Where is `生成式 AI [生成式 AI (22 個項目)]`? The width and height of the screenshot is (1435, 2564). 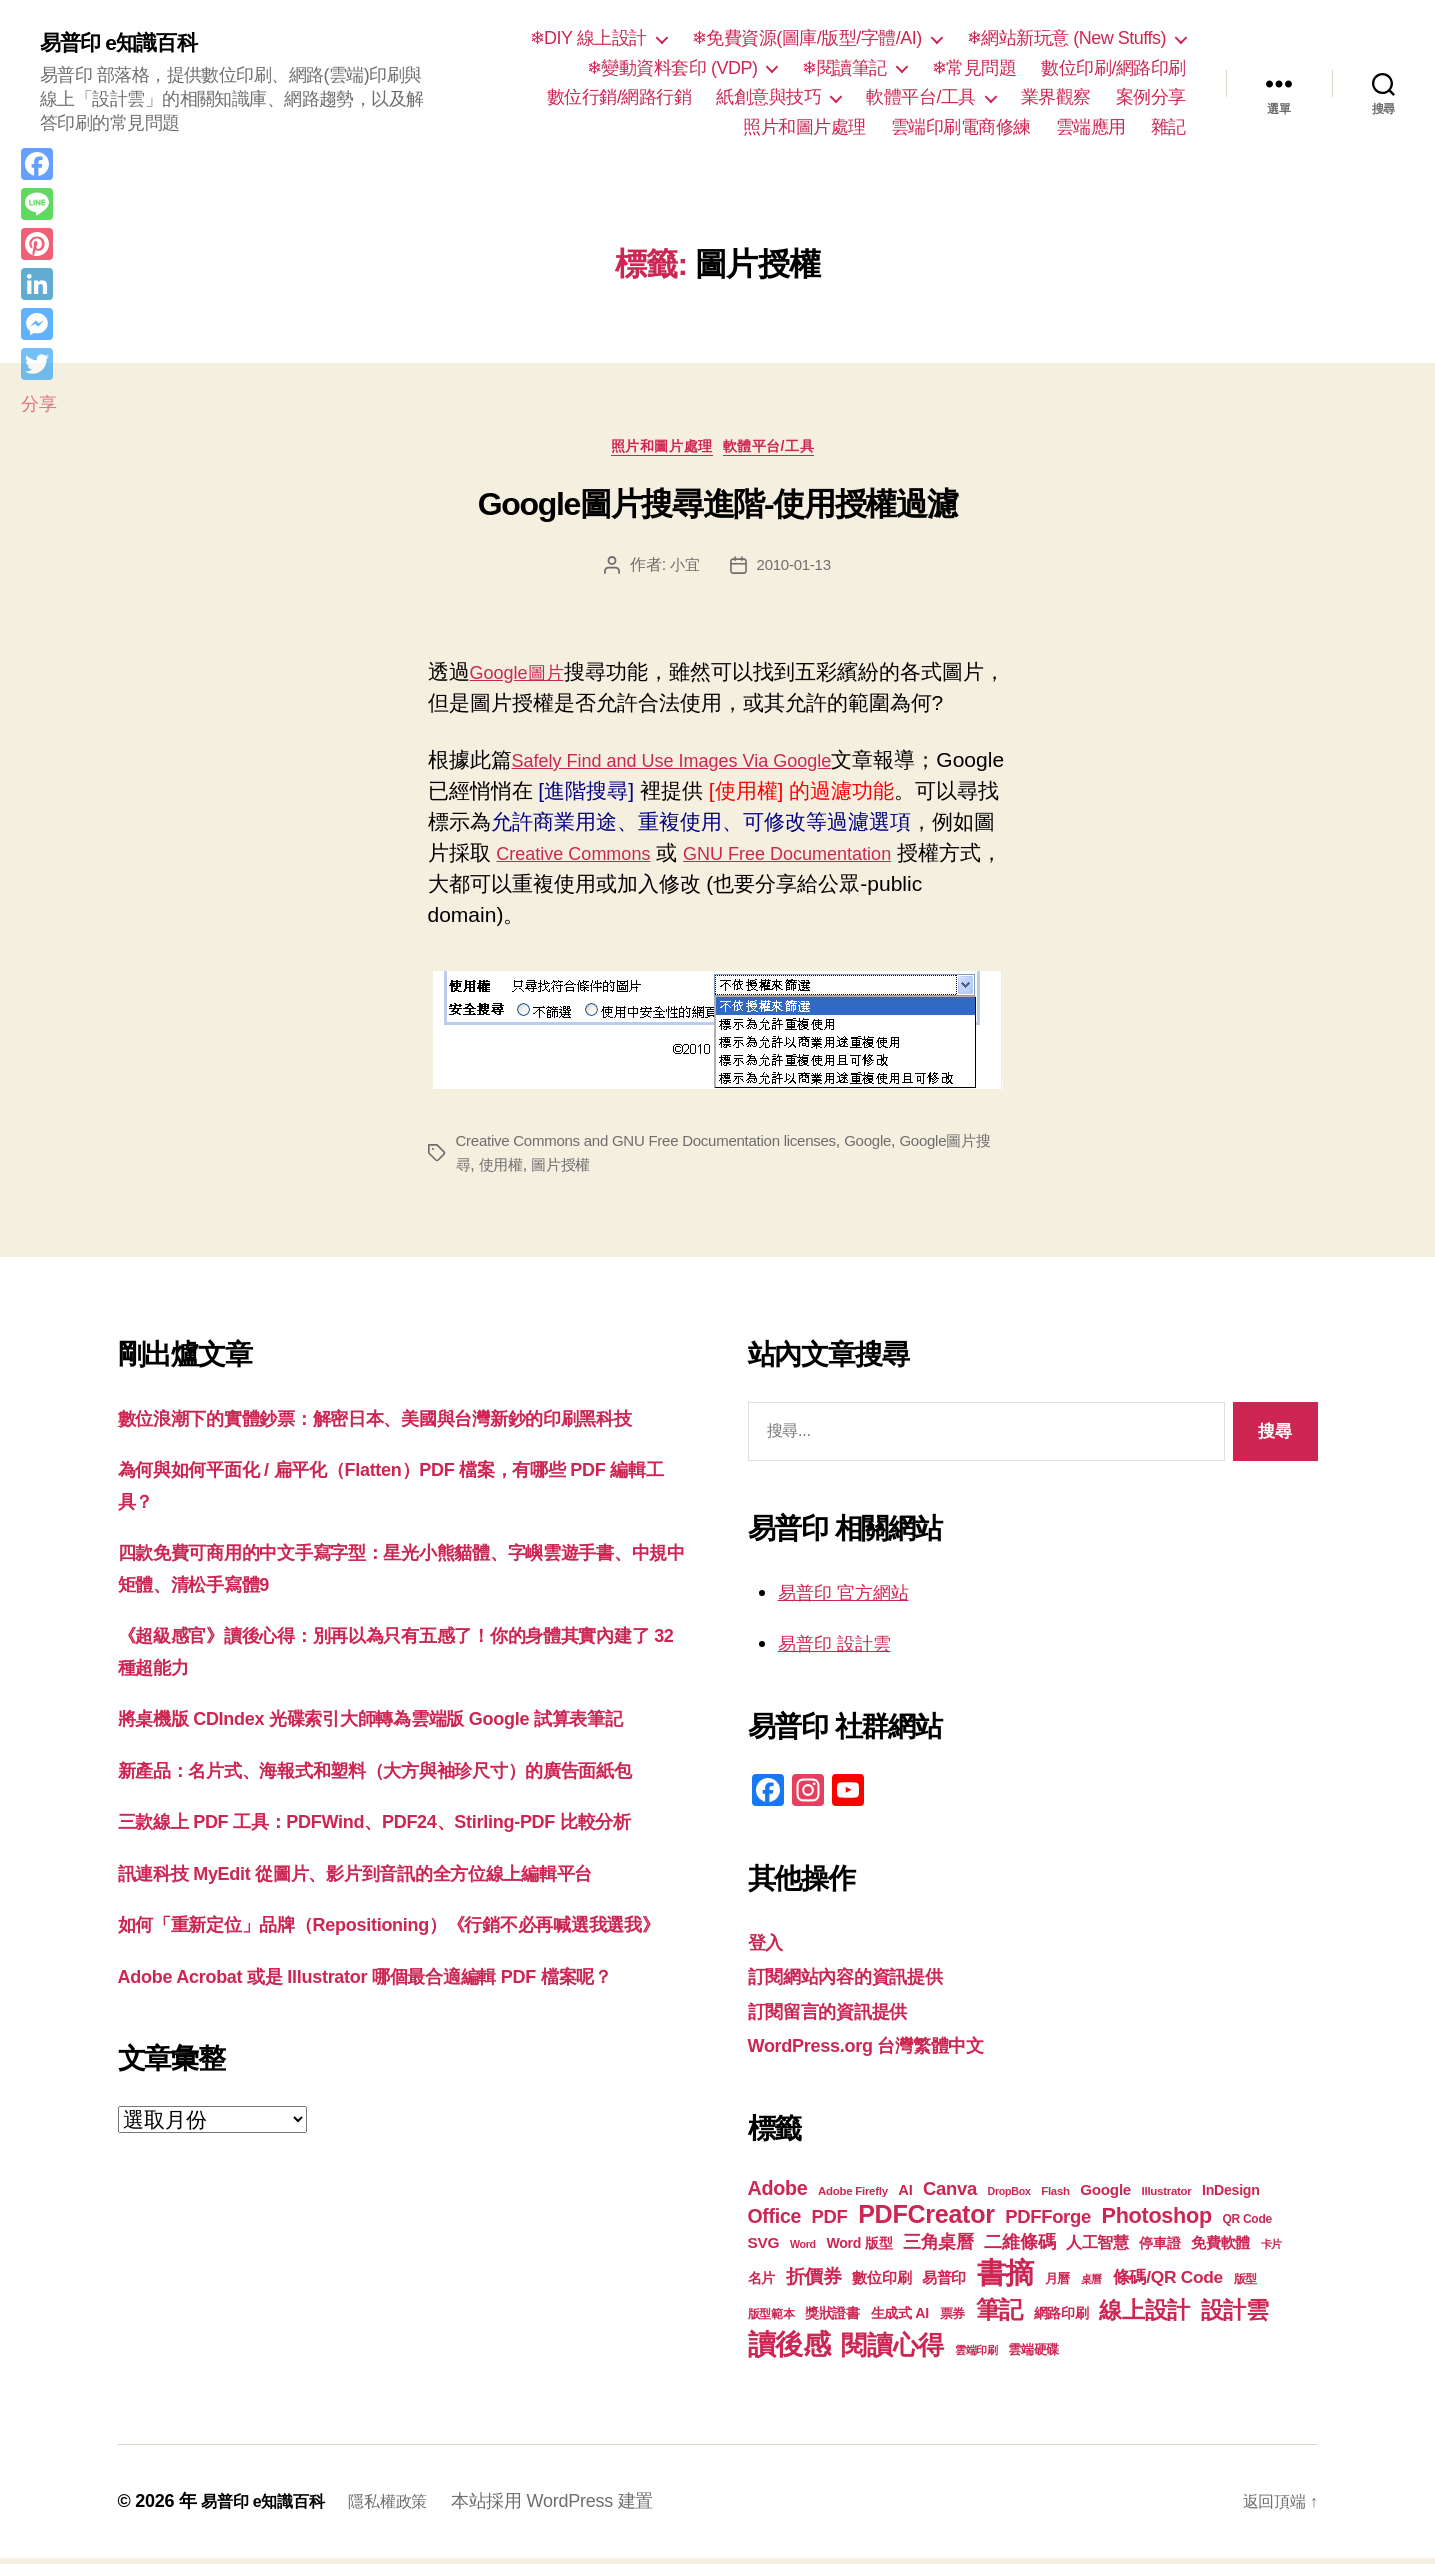 生成式 AI [生成式 AI (22 個項目)] is located at coordinates (900, 2319).